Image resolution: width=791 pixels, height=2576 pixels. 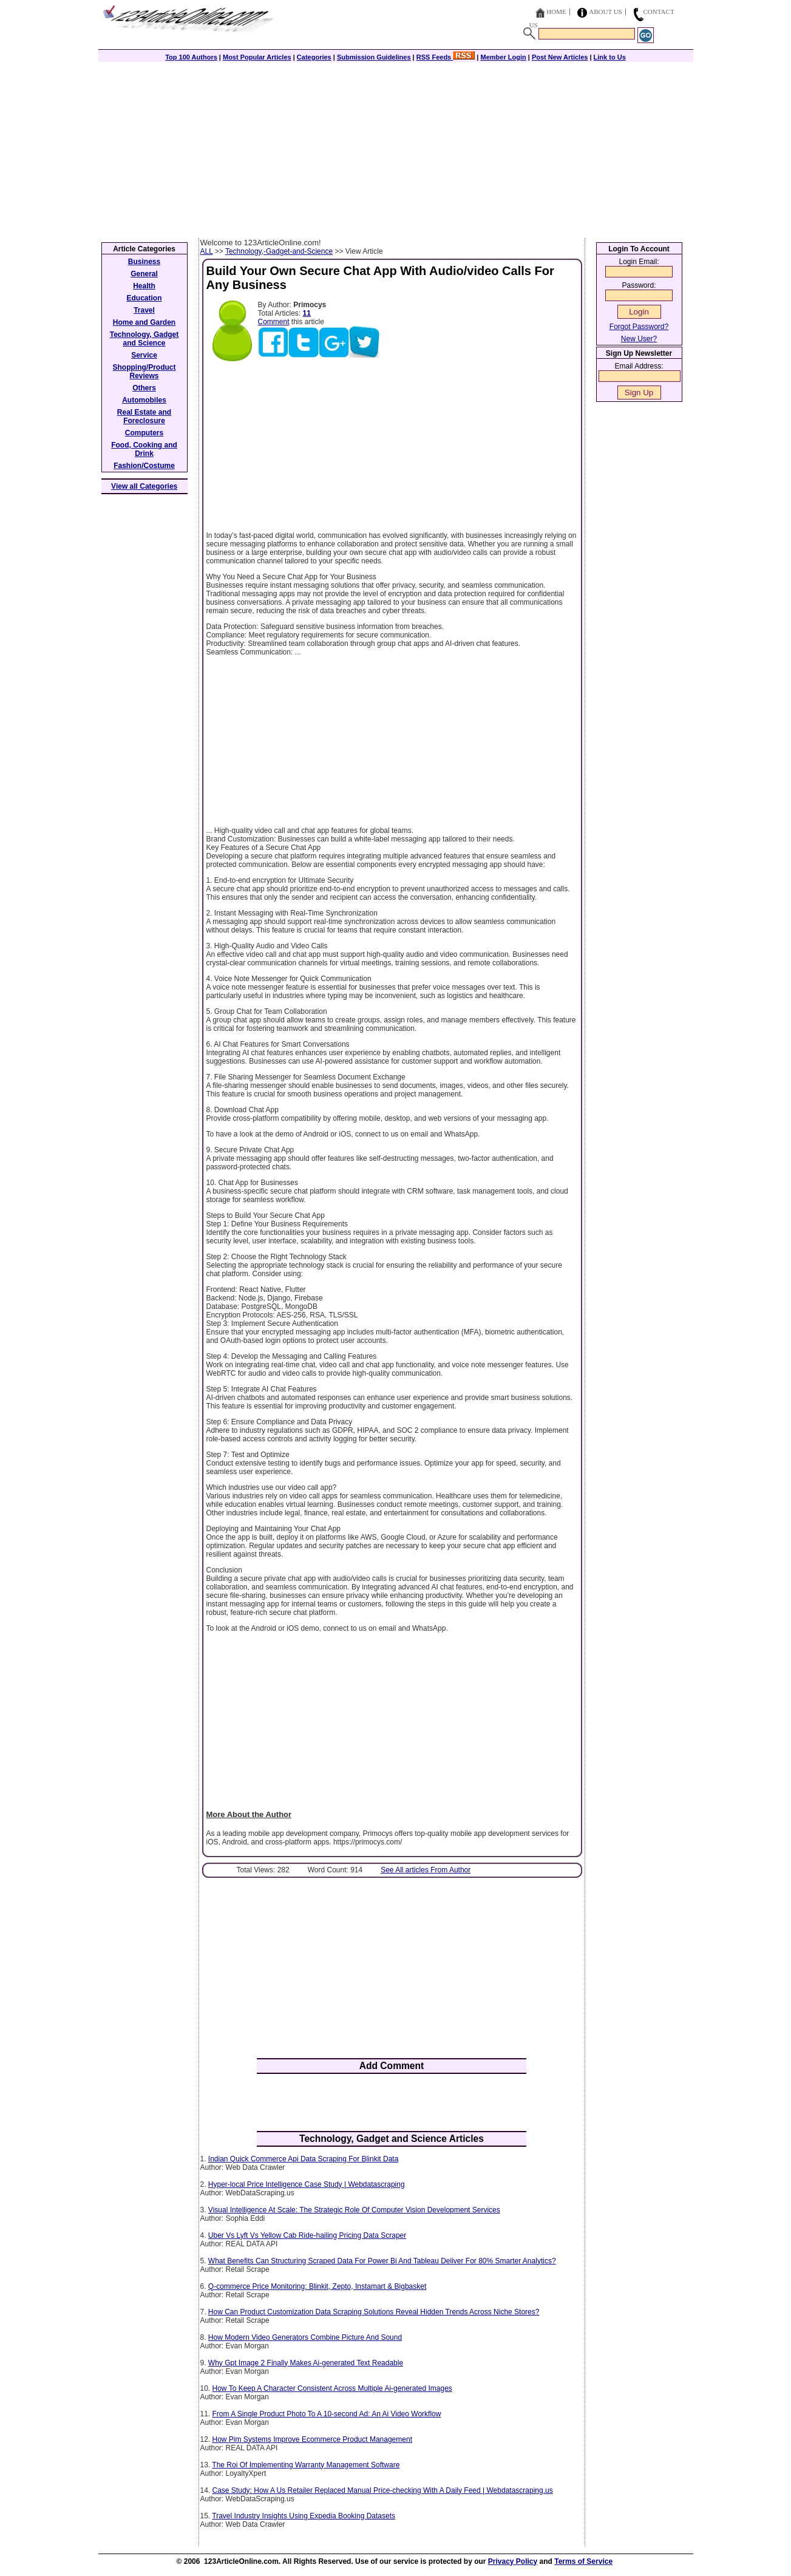 I want to click on Submission Guidelines, so click(x=374, y=57).